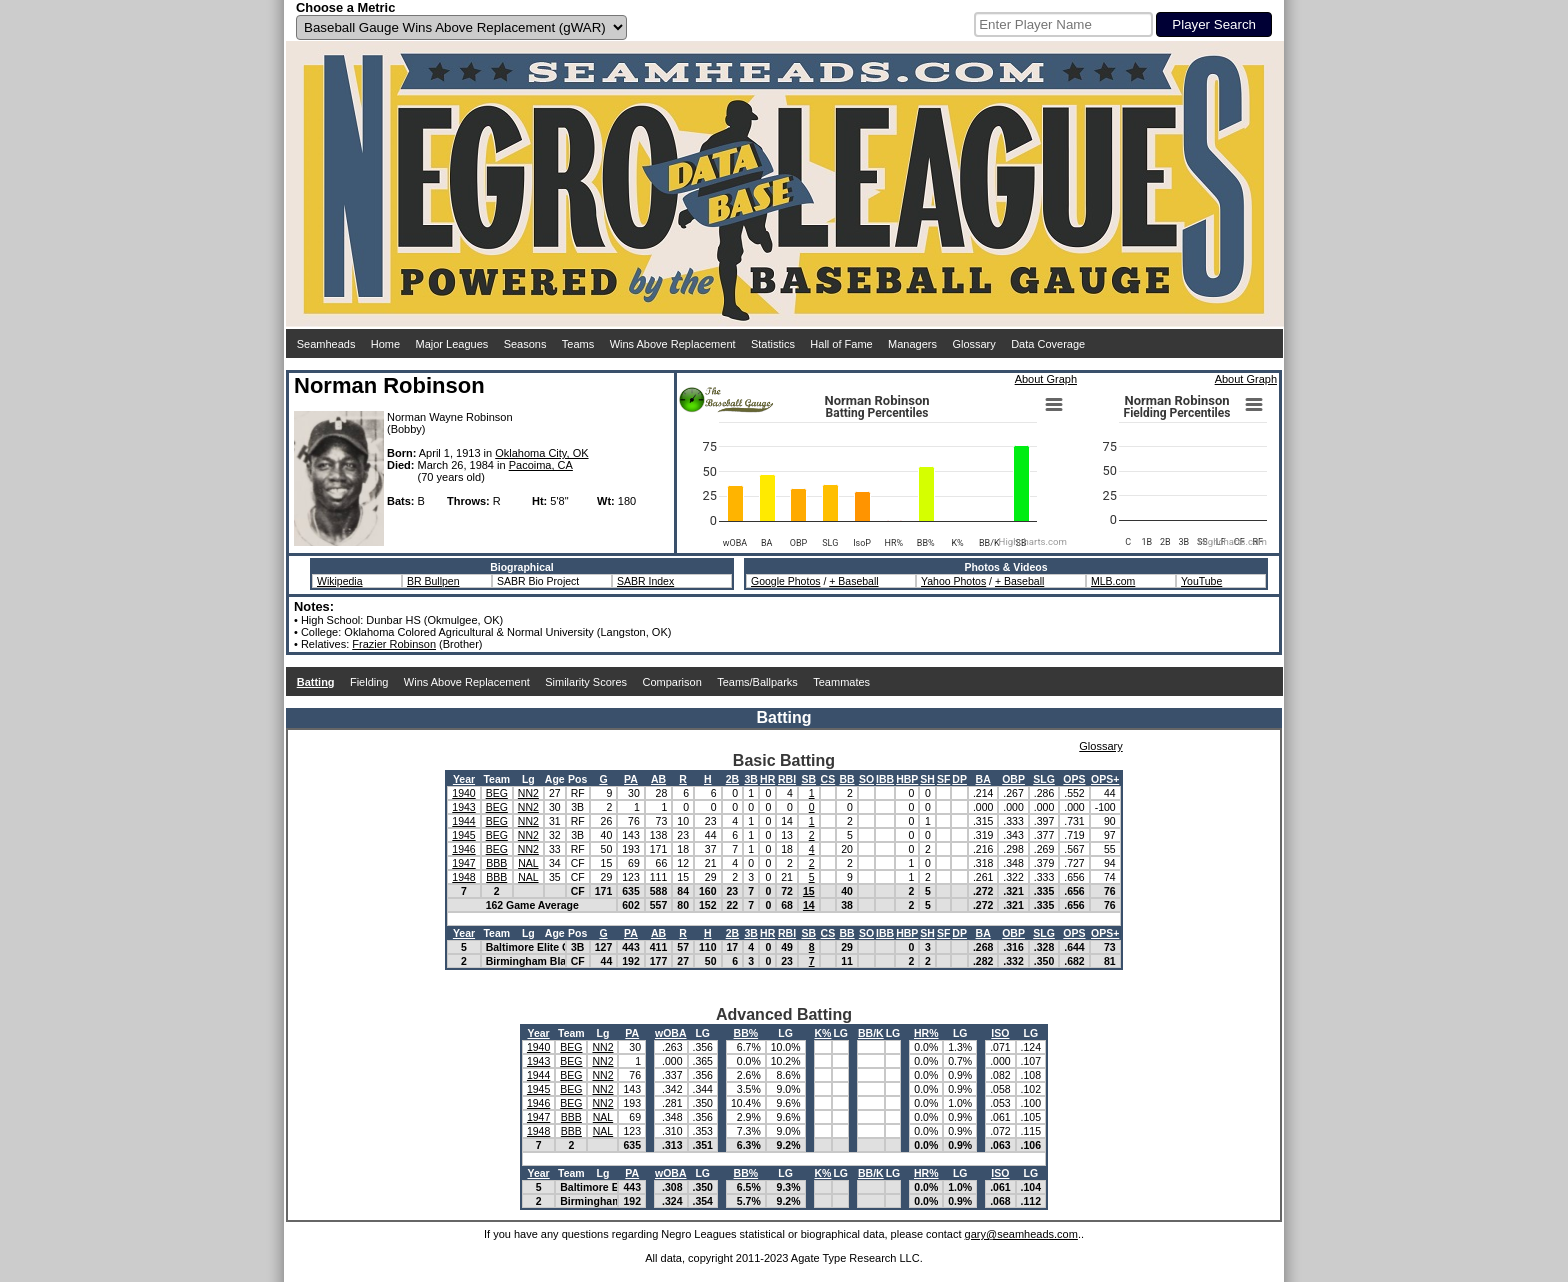 The image size is (1568, 1282). Describe the element at coordinates (464, 779) in the screenshot. I see `Year` at that location.